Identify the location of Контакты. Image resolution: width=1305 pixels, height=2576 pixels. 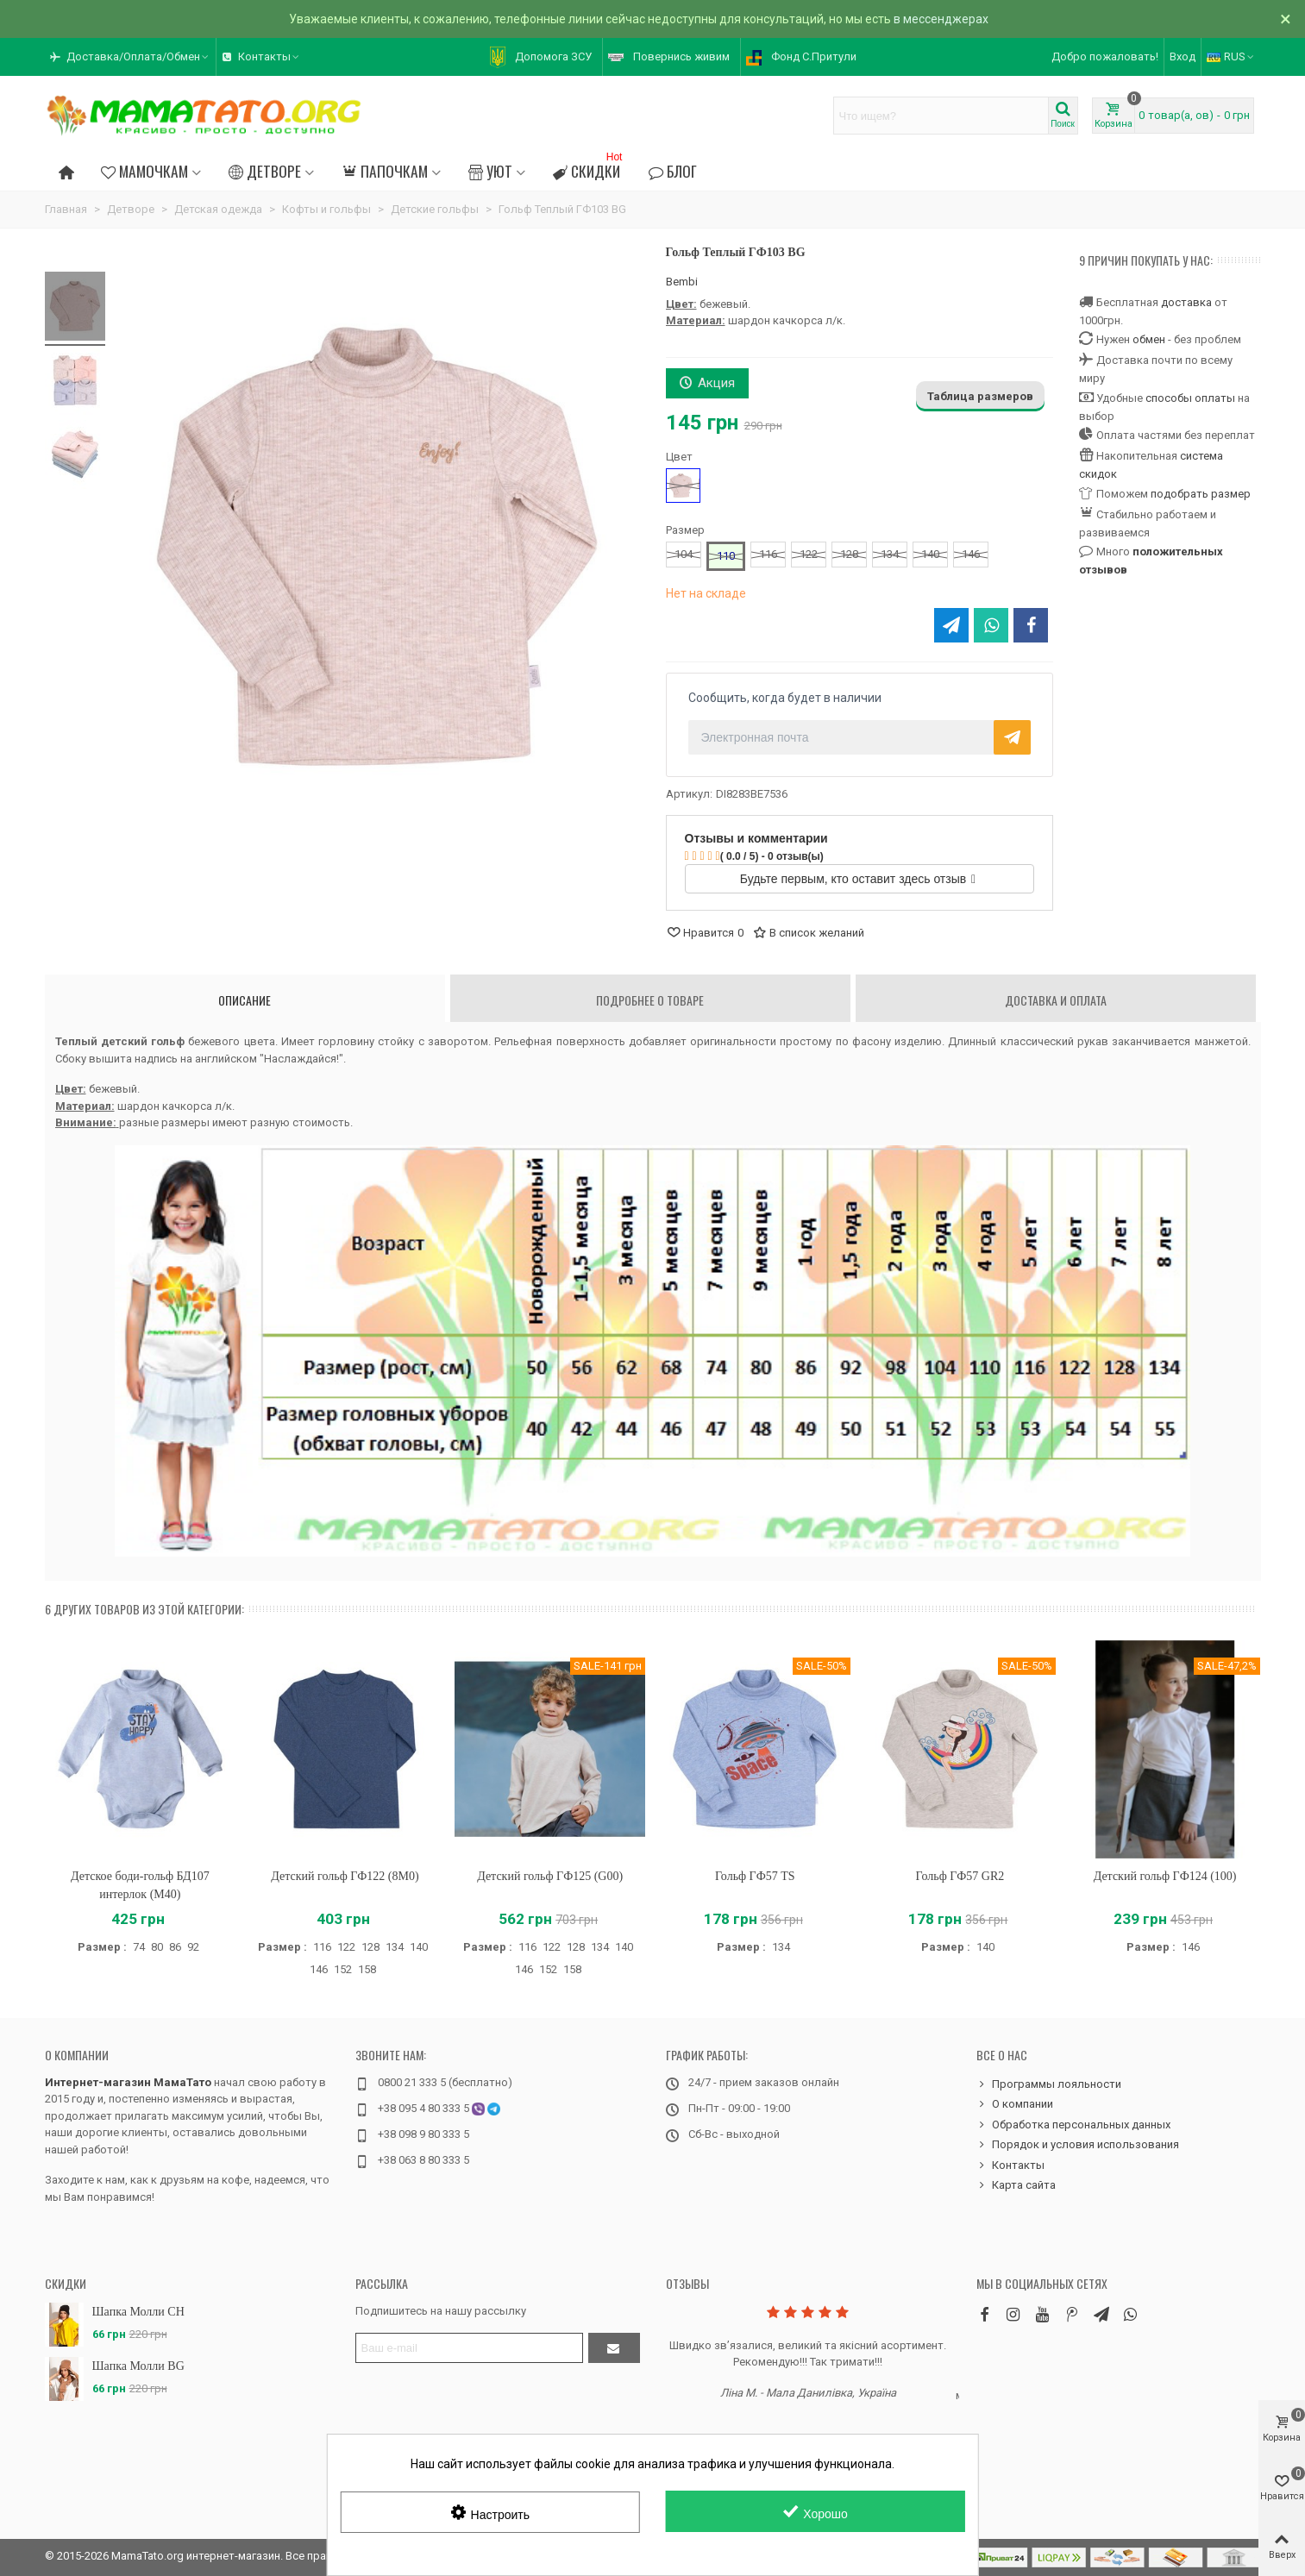
(1010, 2165).